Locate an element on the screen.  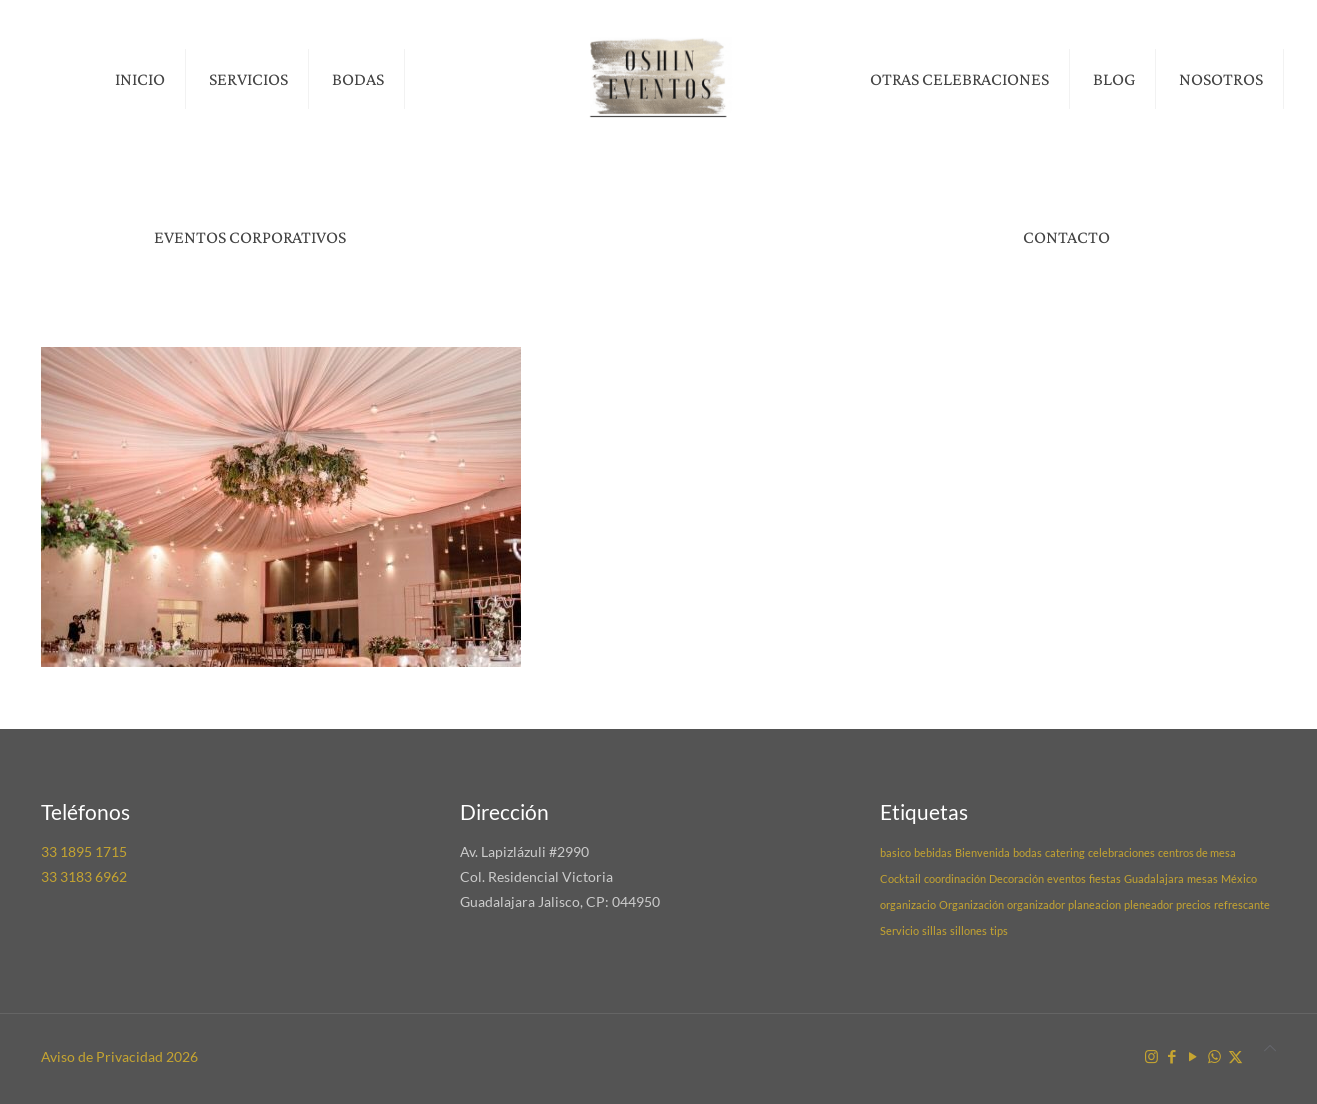
celebraciones [celebraciones (1 elemento)] is located at coordinates (1121, 852).